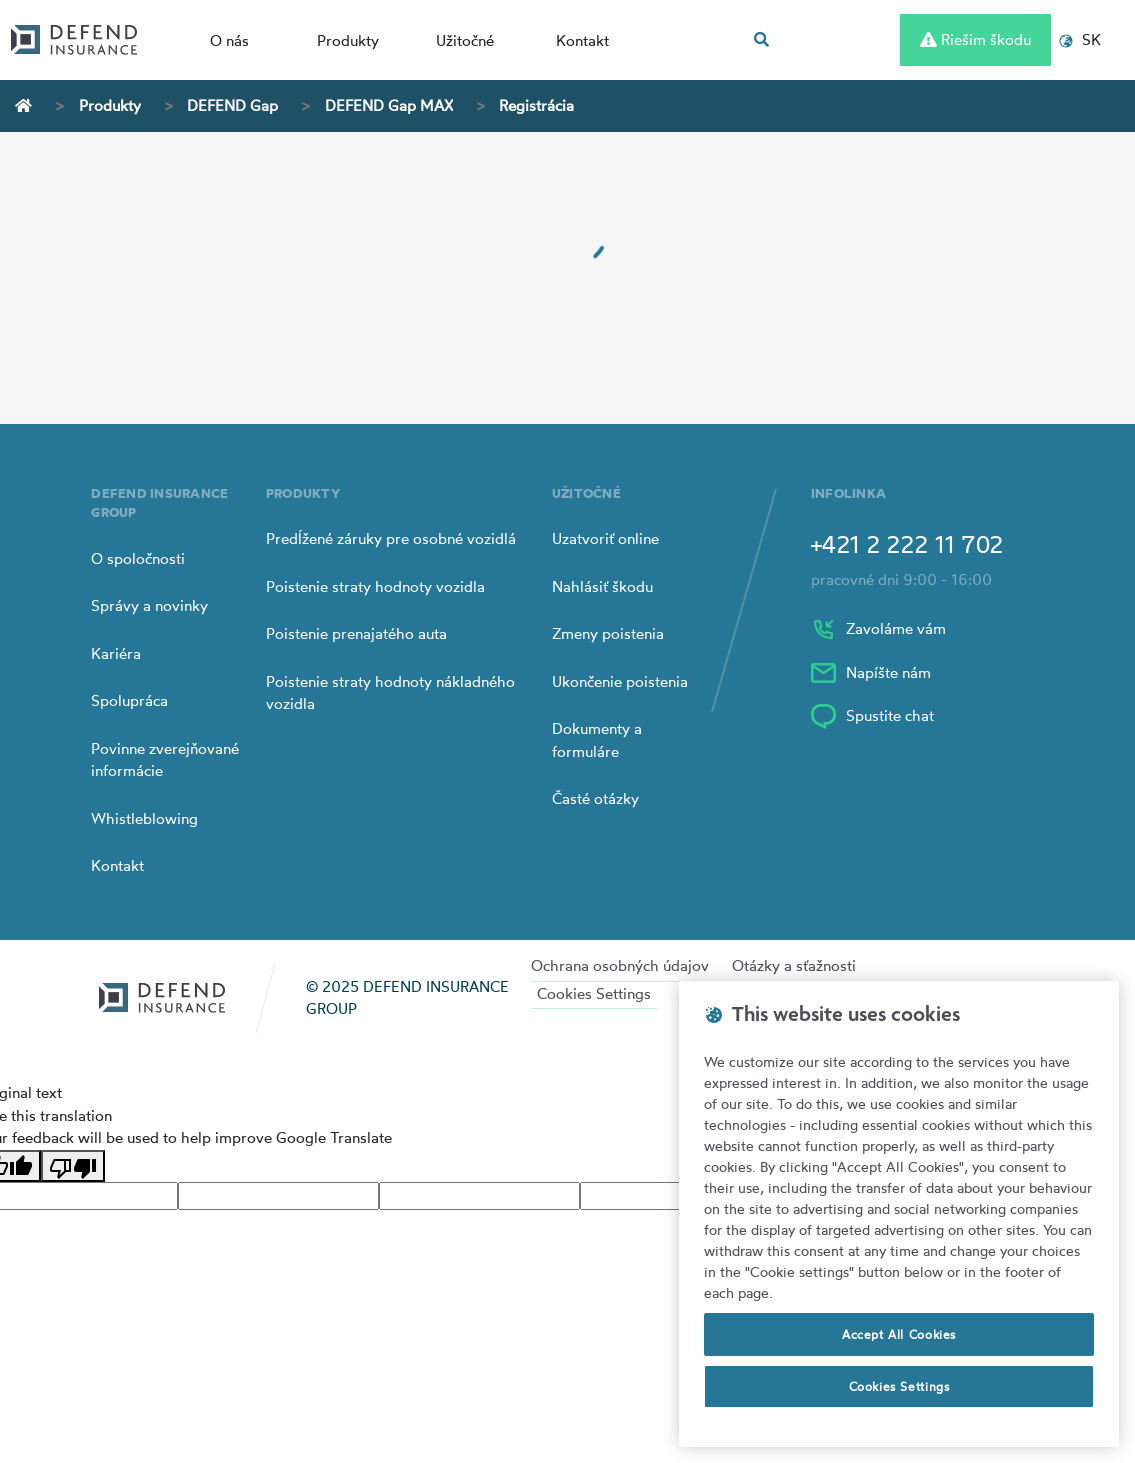 The width and height of the screenshot is (1135, 1463). Describe the element at coordinates (620, 965) in the screenshot. I see `Ochrana osobných údajov` at that location.